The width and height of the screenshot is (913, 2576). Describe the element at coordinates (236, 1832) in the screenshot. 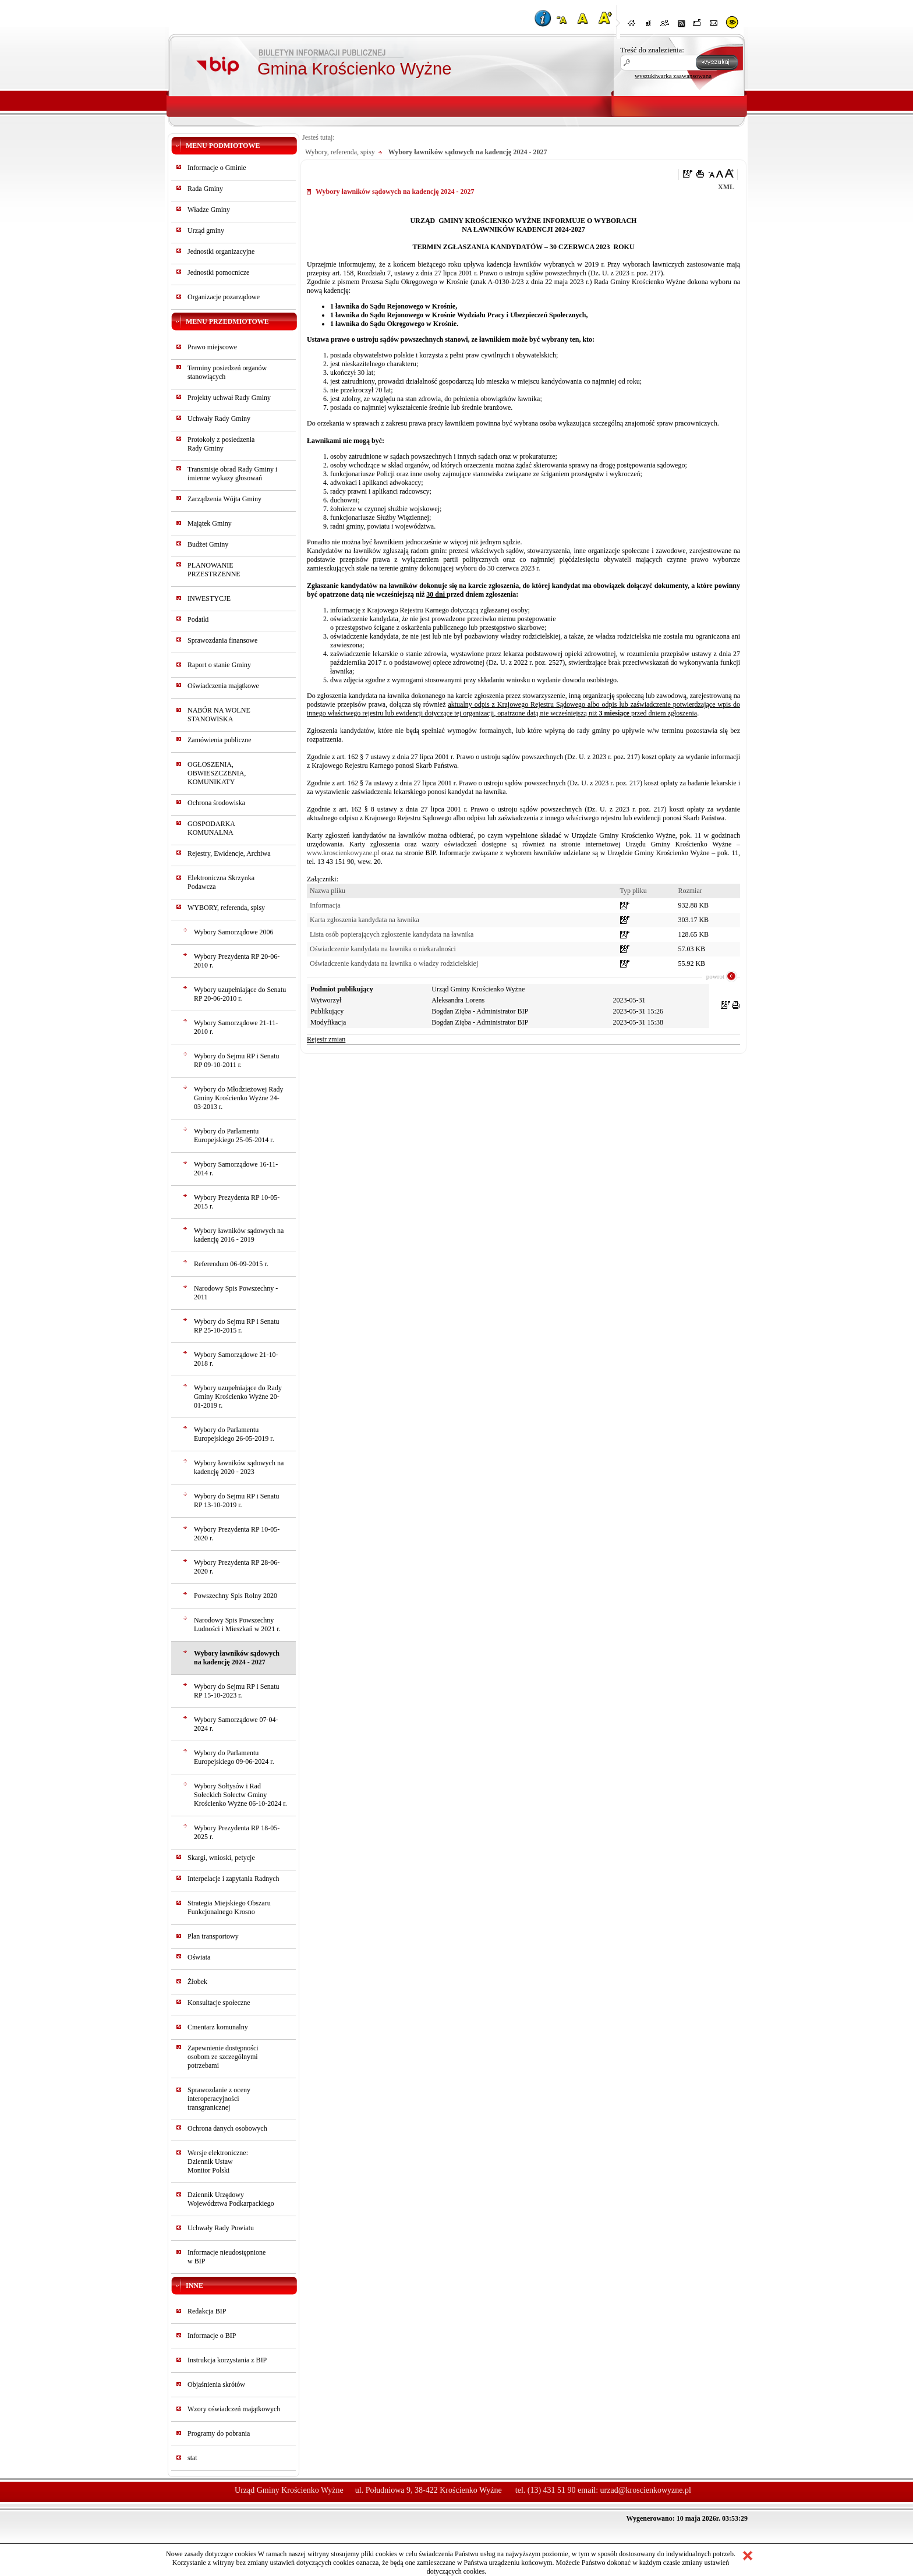

I see `Wybory Prezydenta RP 18-05-2025 r.` at that location.